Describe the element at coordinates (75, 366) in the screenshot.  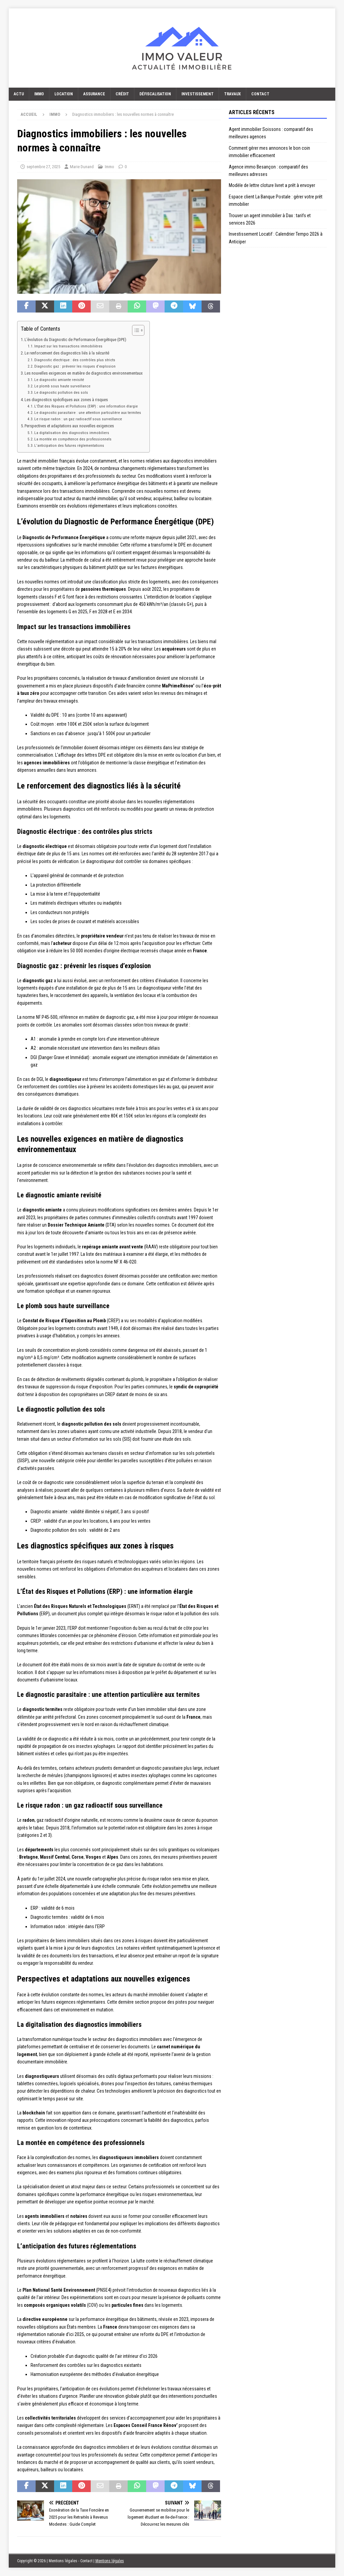
I see `Diagnostic gaz : prévenir les risques d’explosion` at that location.